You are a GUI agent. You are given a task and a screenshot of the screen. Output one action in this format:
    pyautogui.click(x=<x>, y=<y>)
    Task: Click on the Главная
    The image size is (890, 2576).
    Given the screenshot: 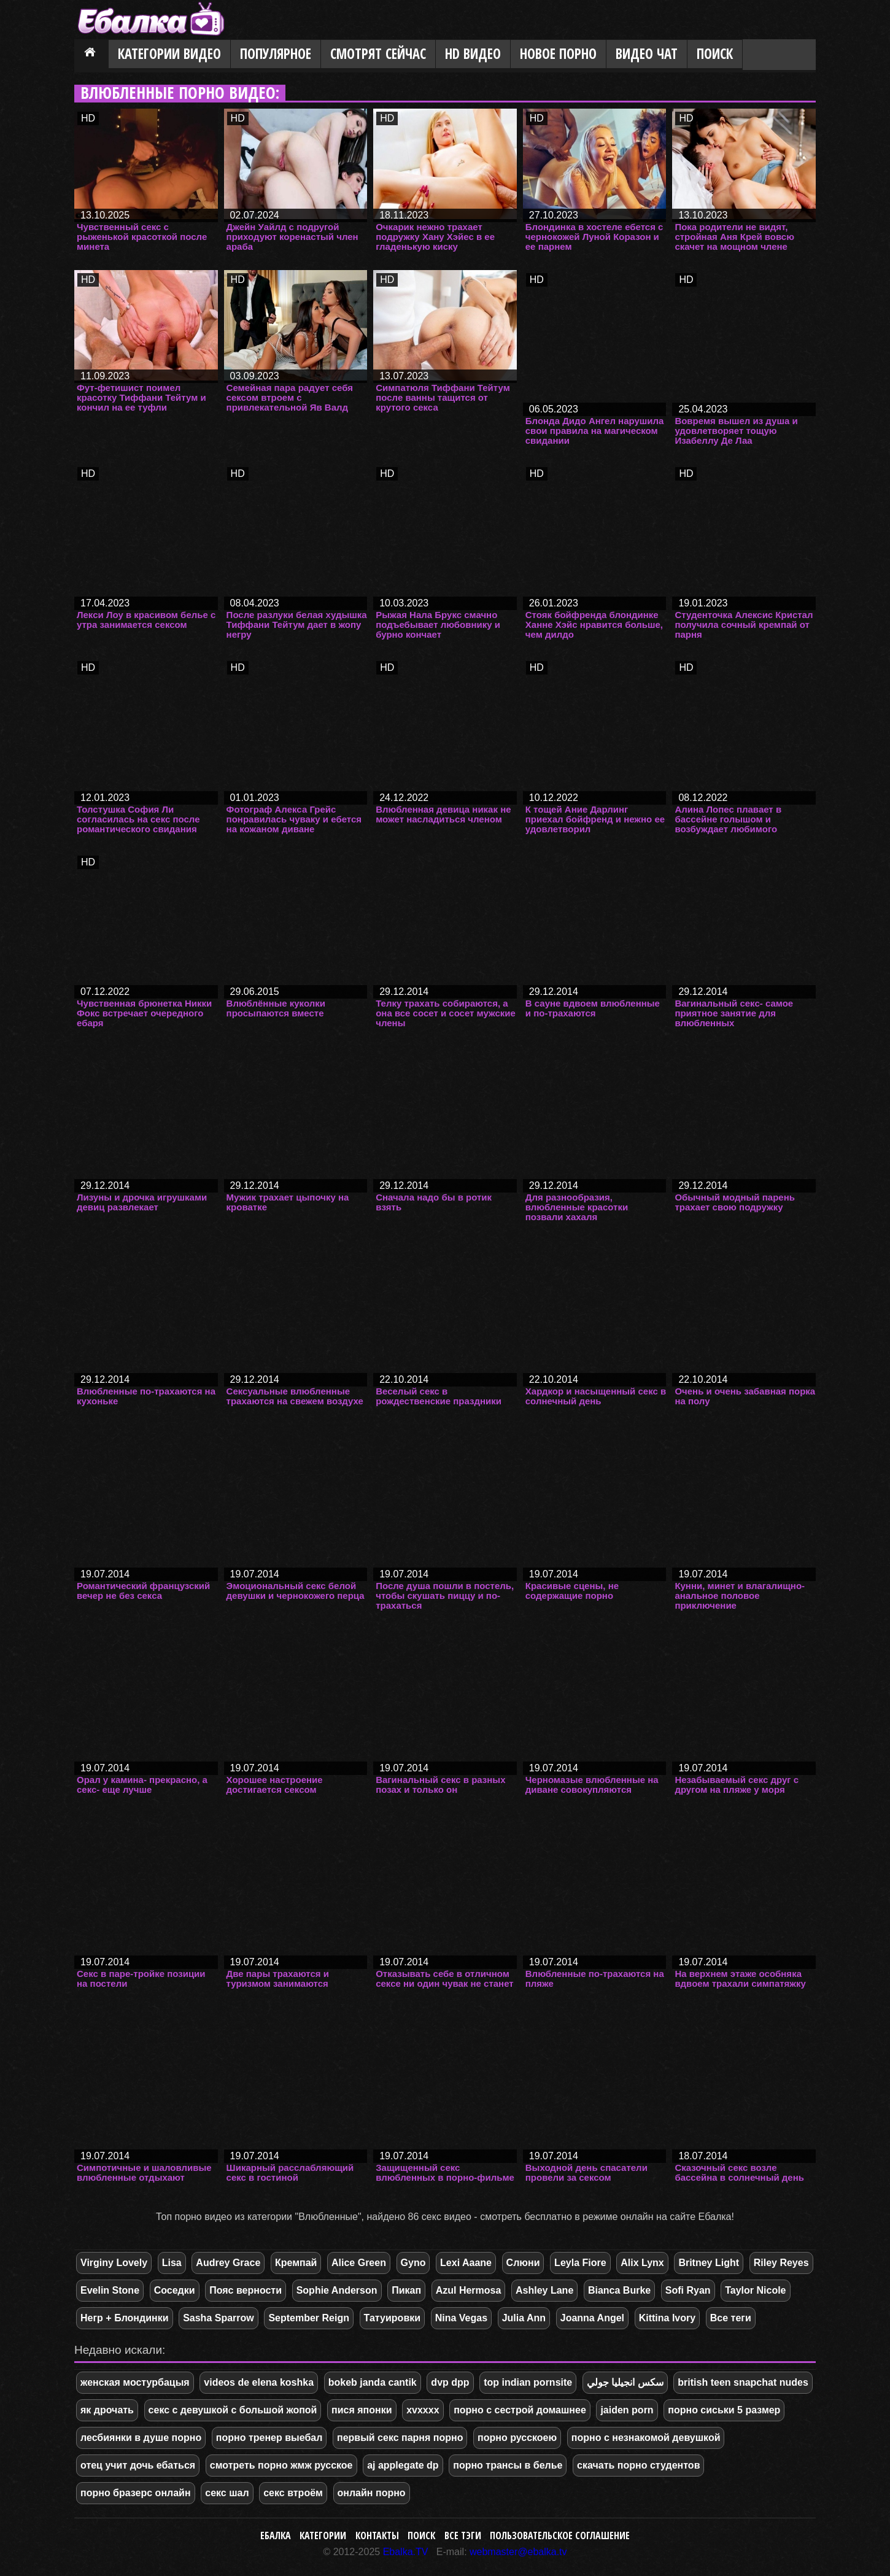 What is the action you would take?
    pyautogui.click(x=91, y=54)
    